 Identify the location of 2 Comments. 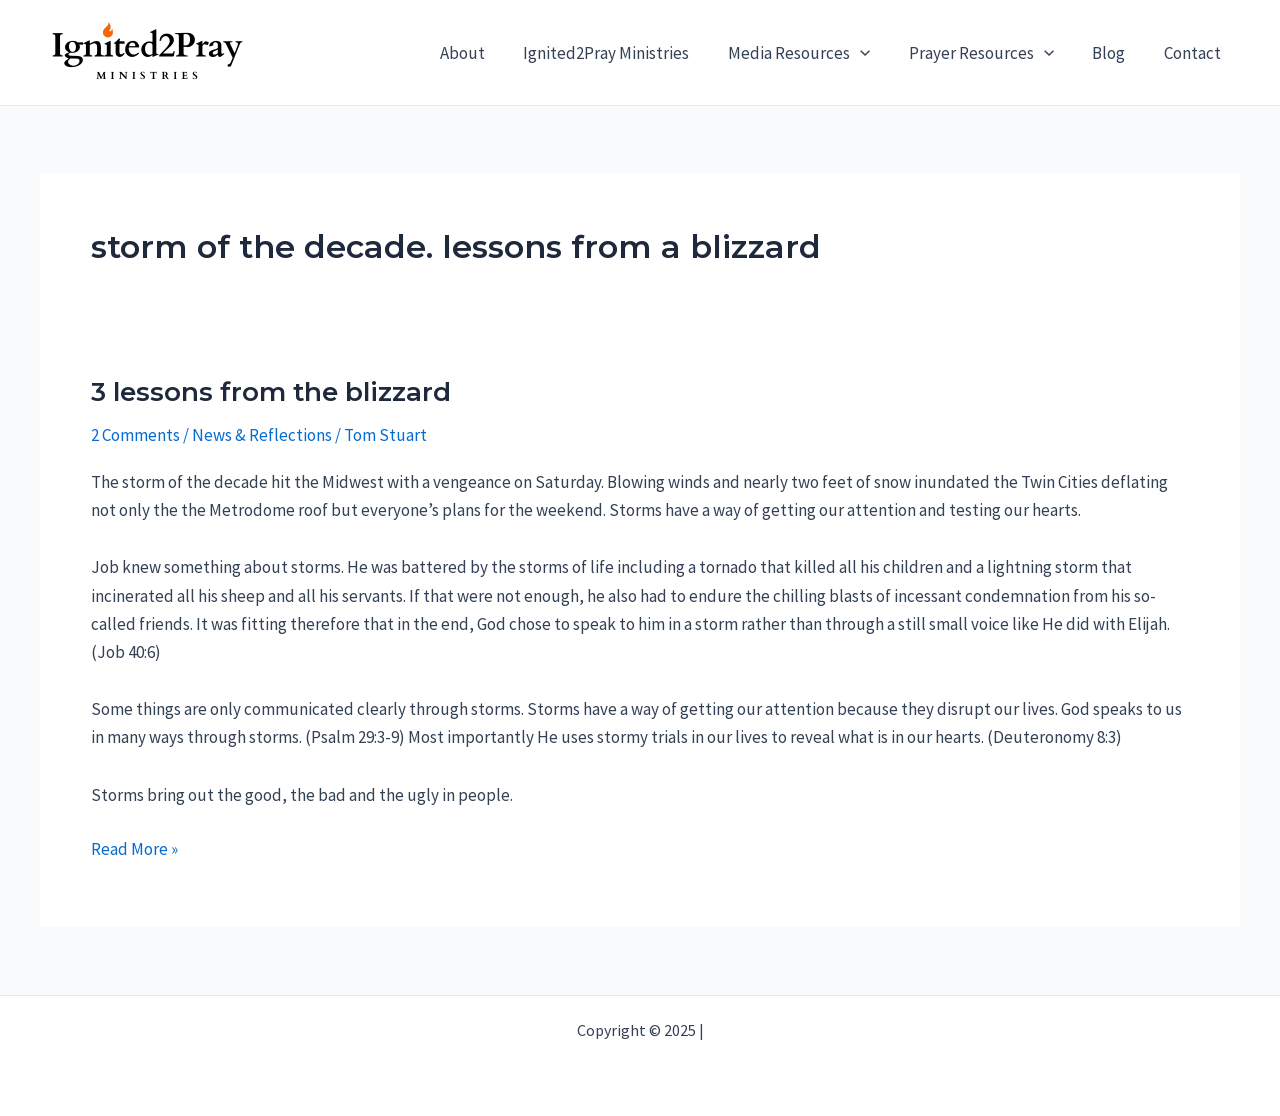
(135, 435).